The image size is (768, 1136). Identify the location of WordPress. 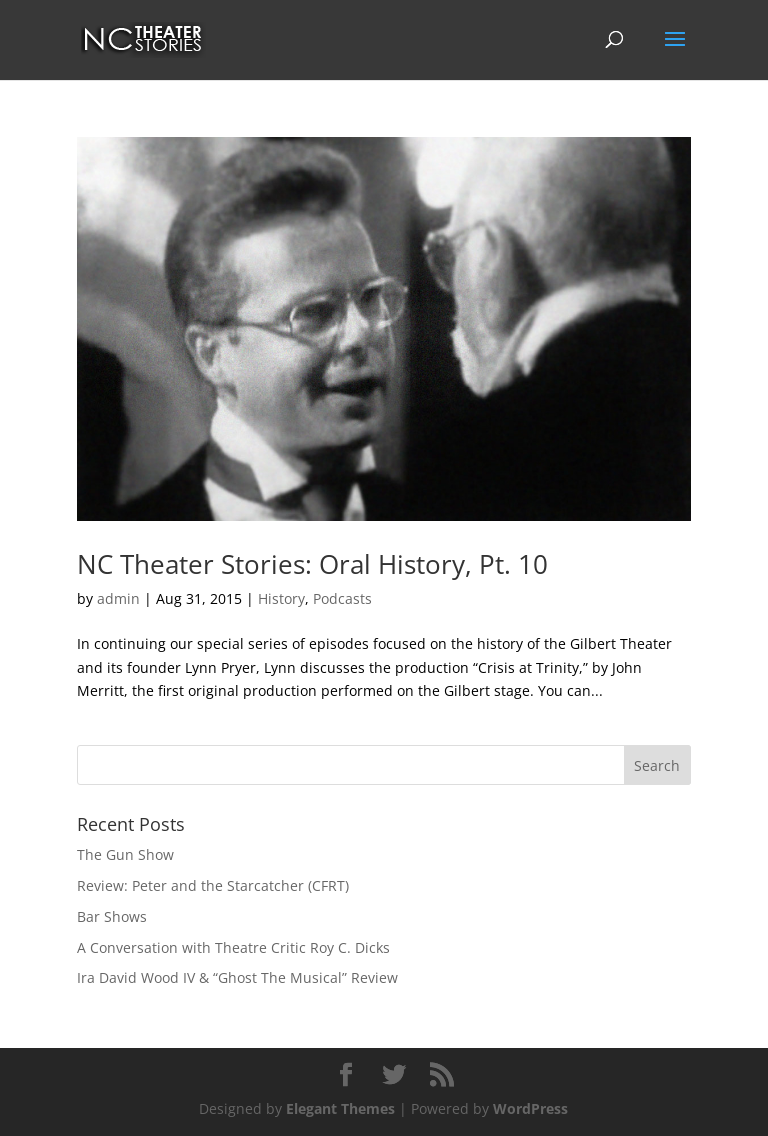
(530, 1108).